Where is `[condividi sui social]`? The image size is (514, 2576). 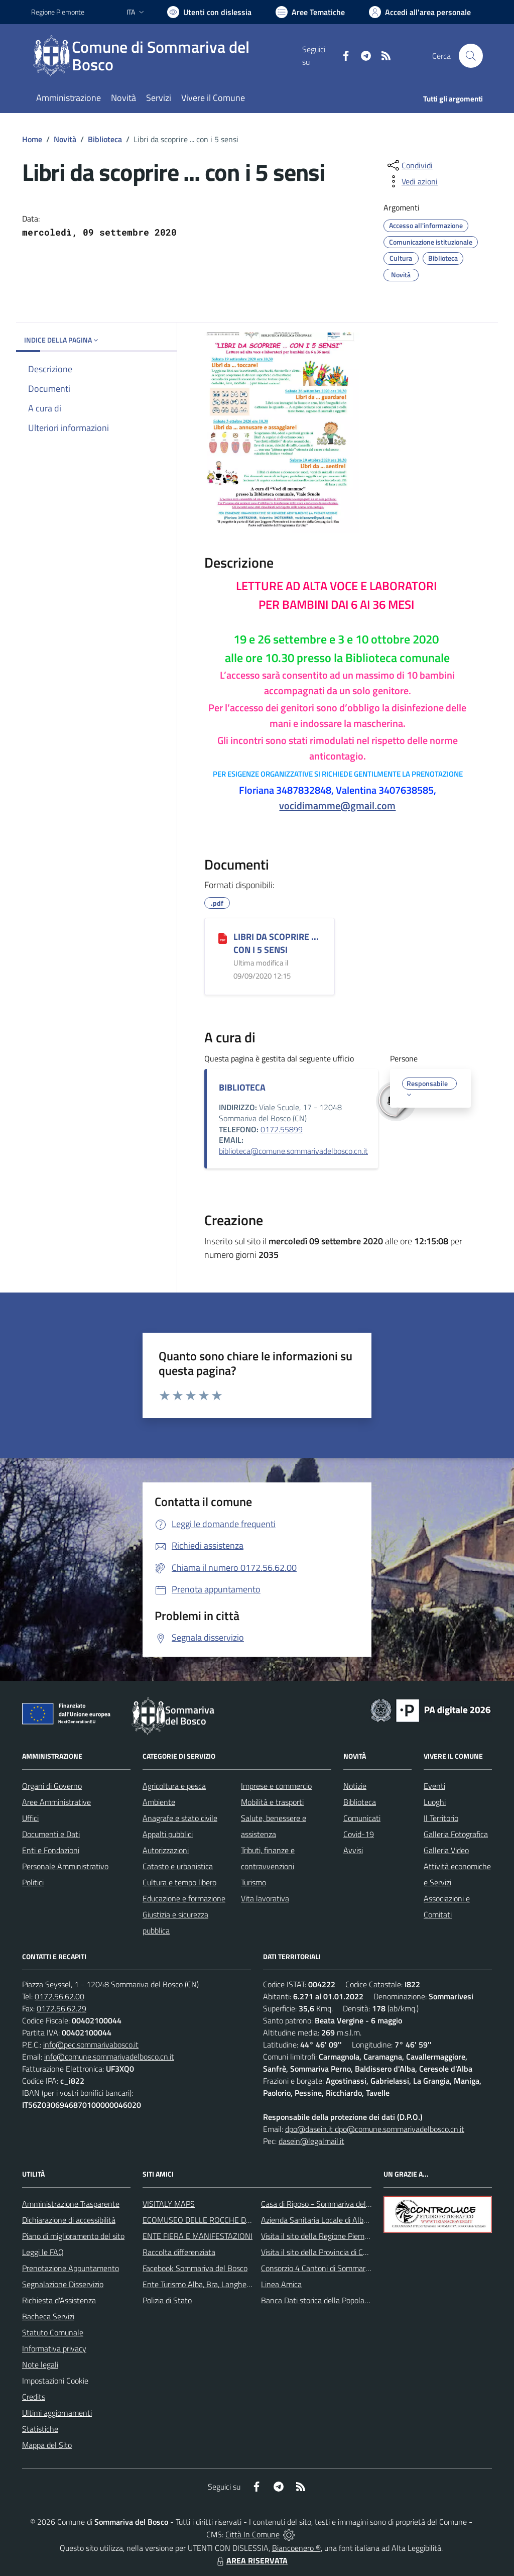 [condividi sui social] is located at coordinates (409, 165).